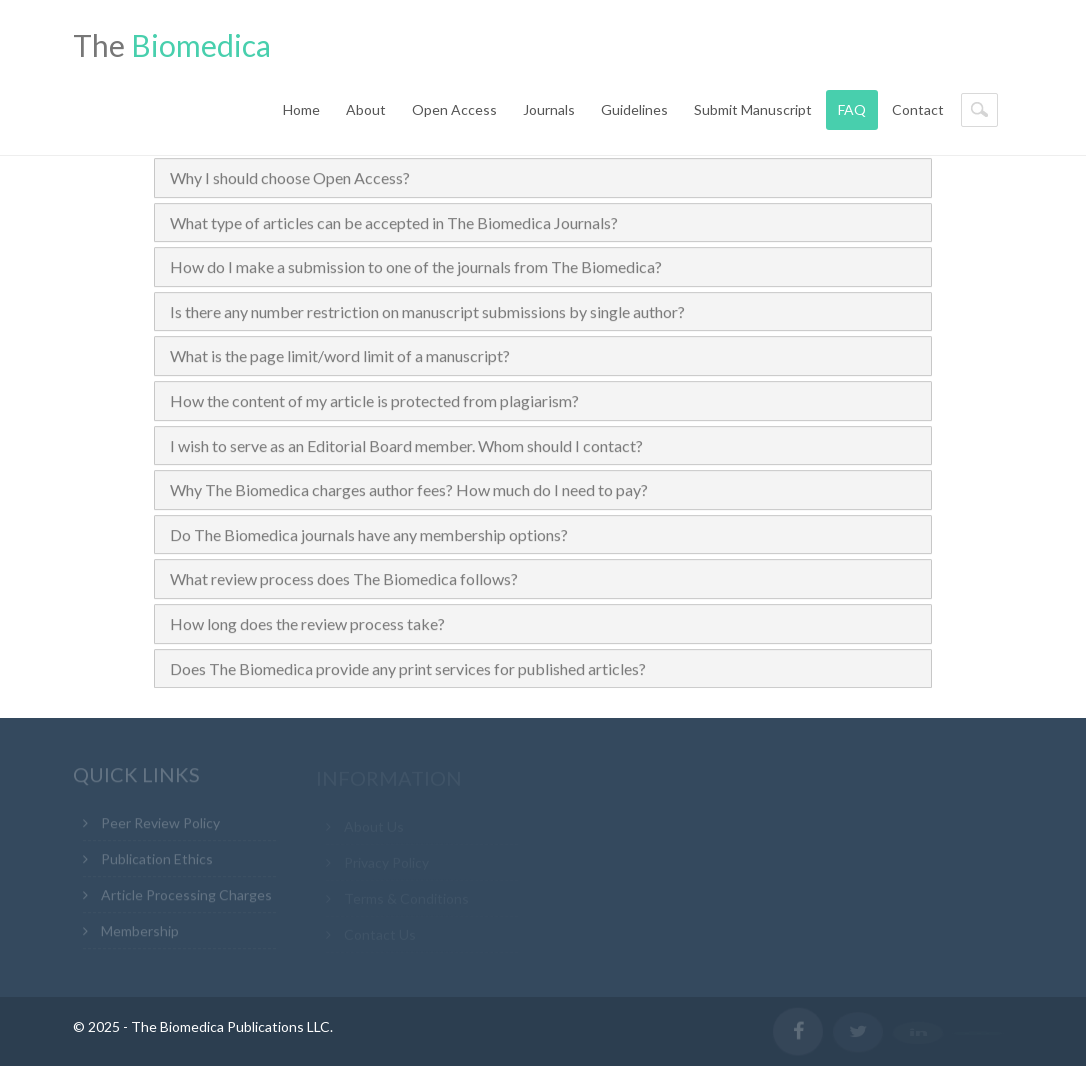 This screenshot has width=1086, height=1066. I want to click on About, so click(366, 109).